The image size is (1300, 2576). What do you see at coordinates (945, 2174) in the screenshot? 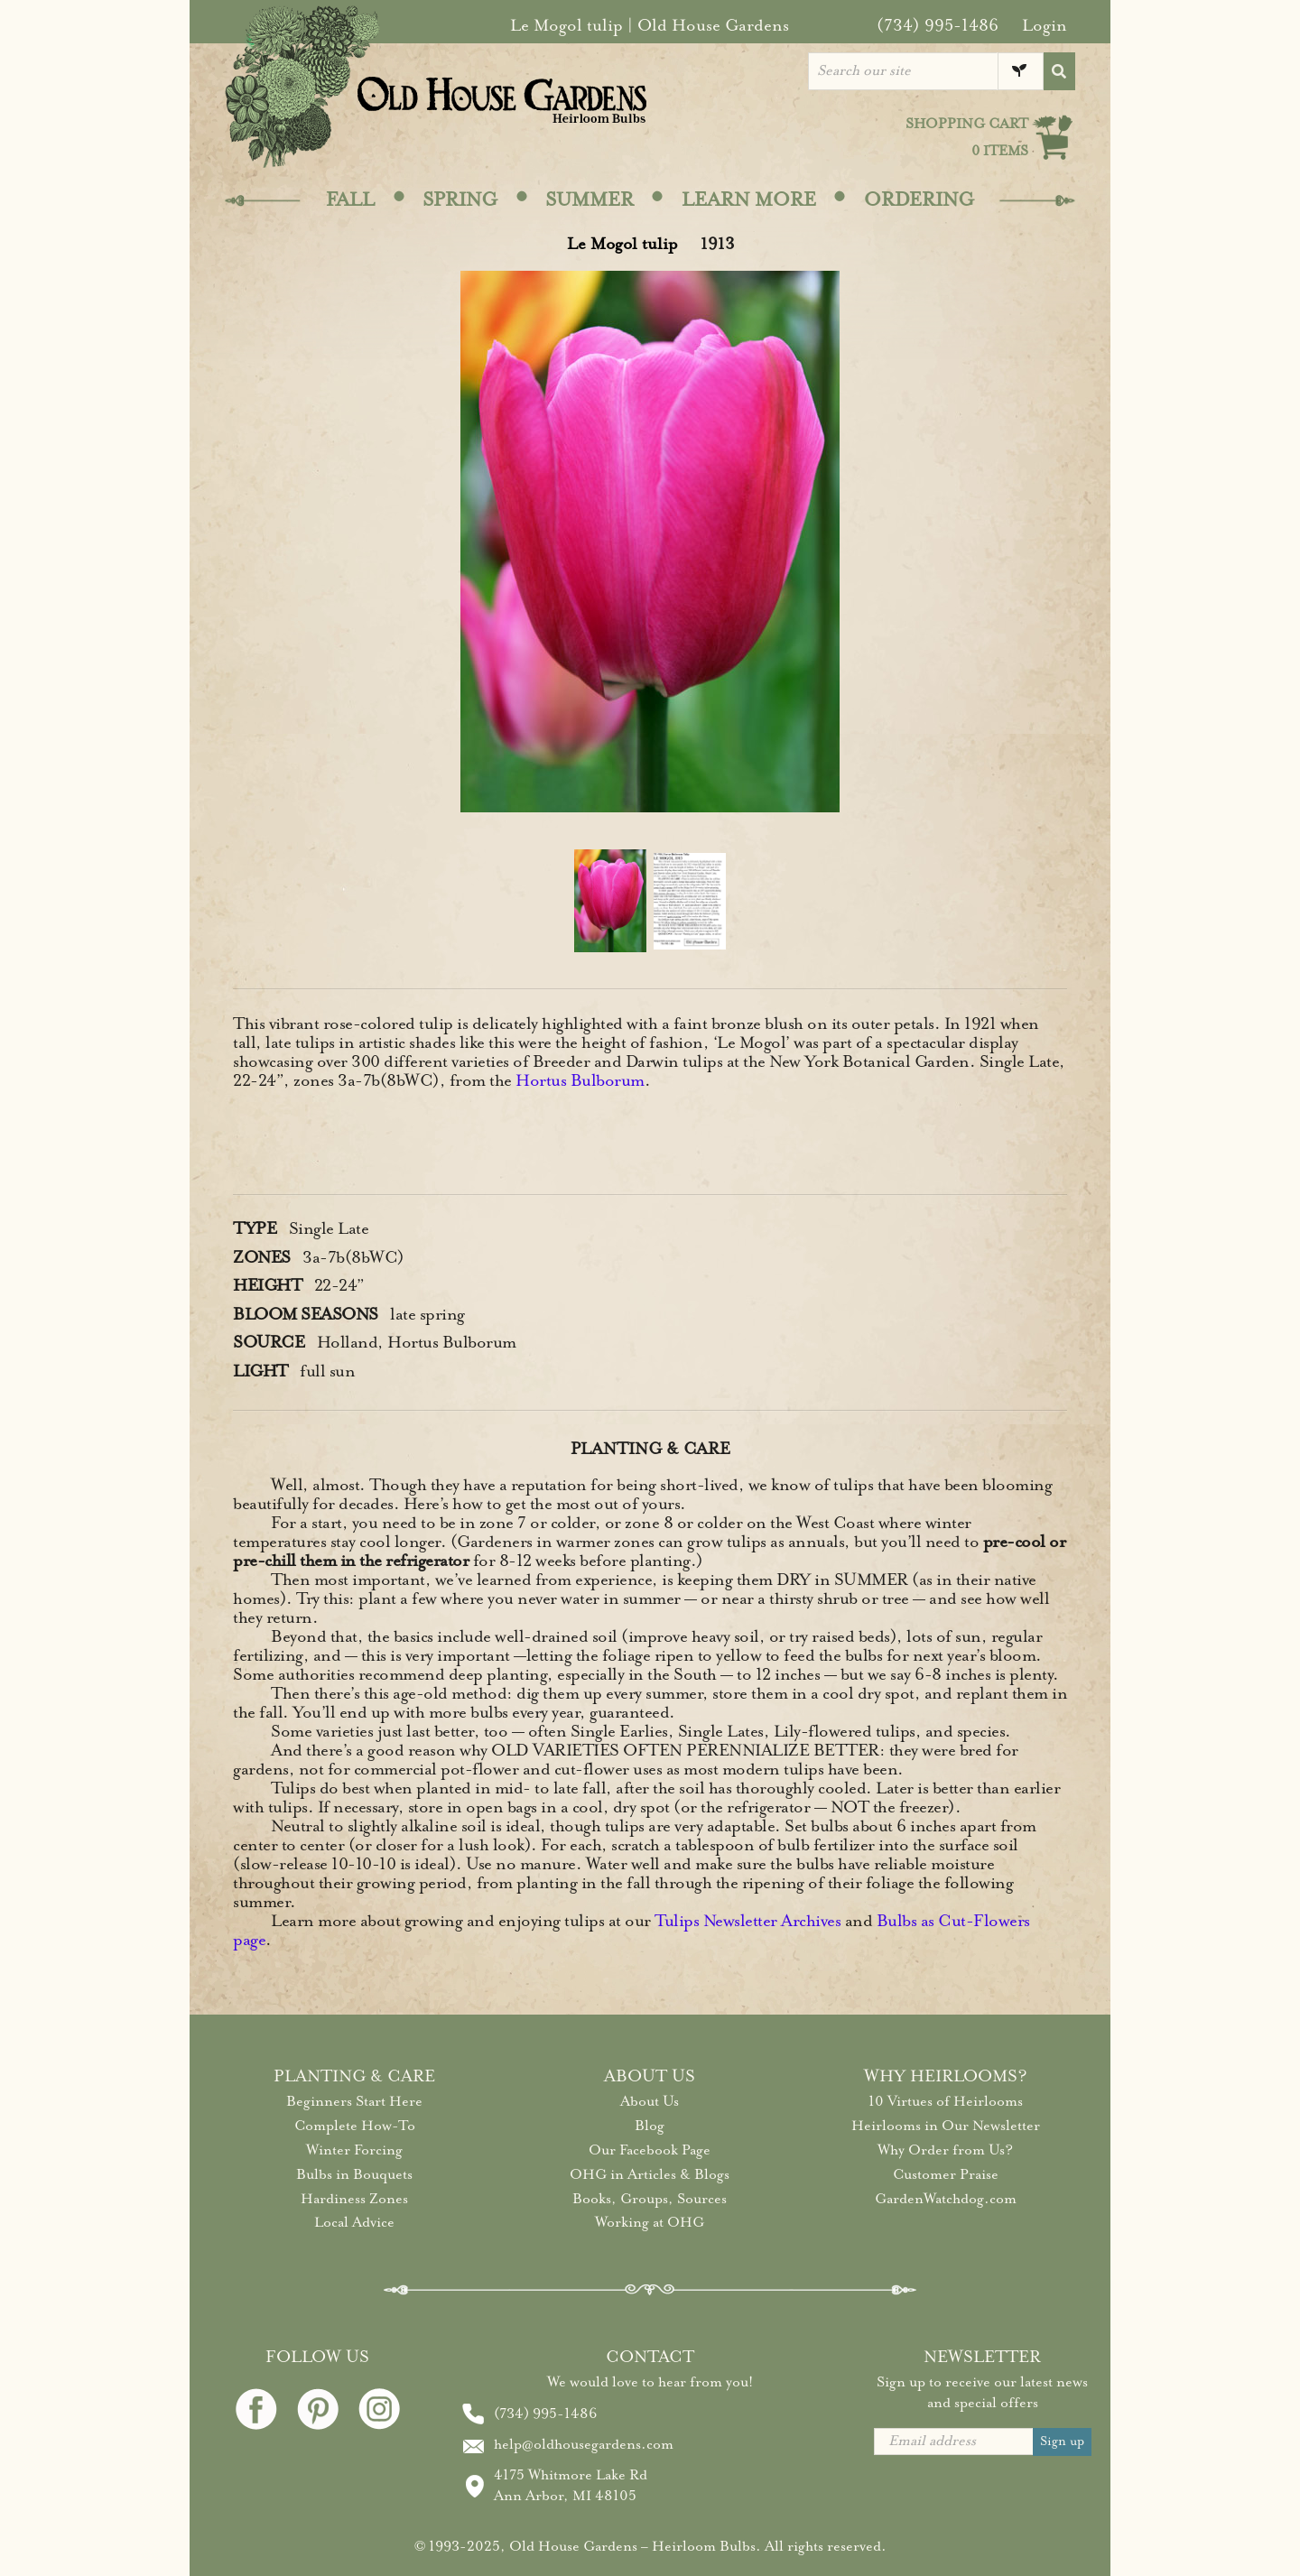
I see `Customer Praise` at bounding box center [945, 2174].